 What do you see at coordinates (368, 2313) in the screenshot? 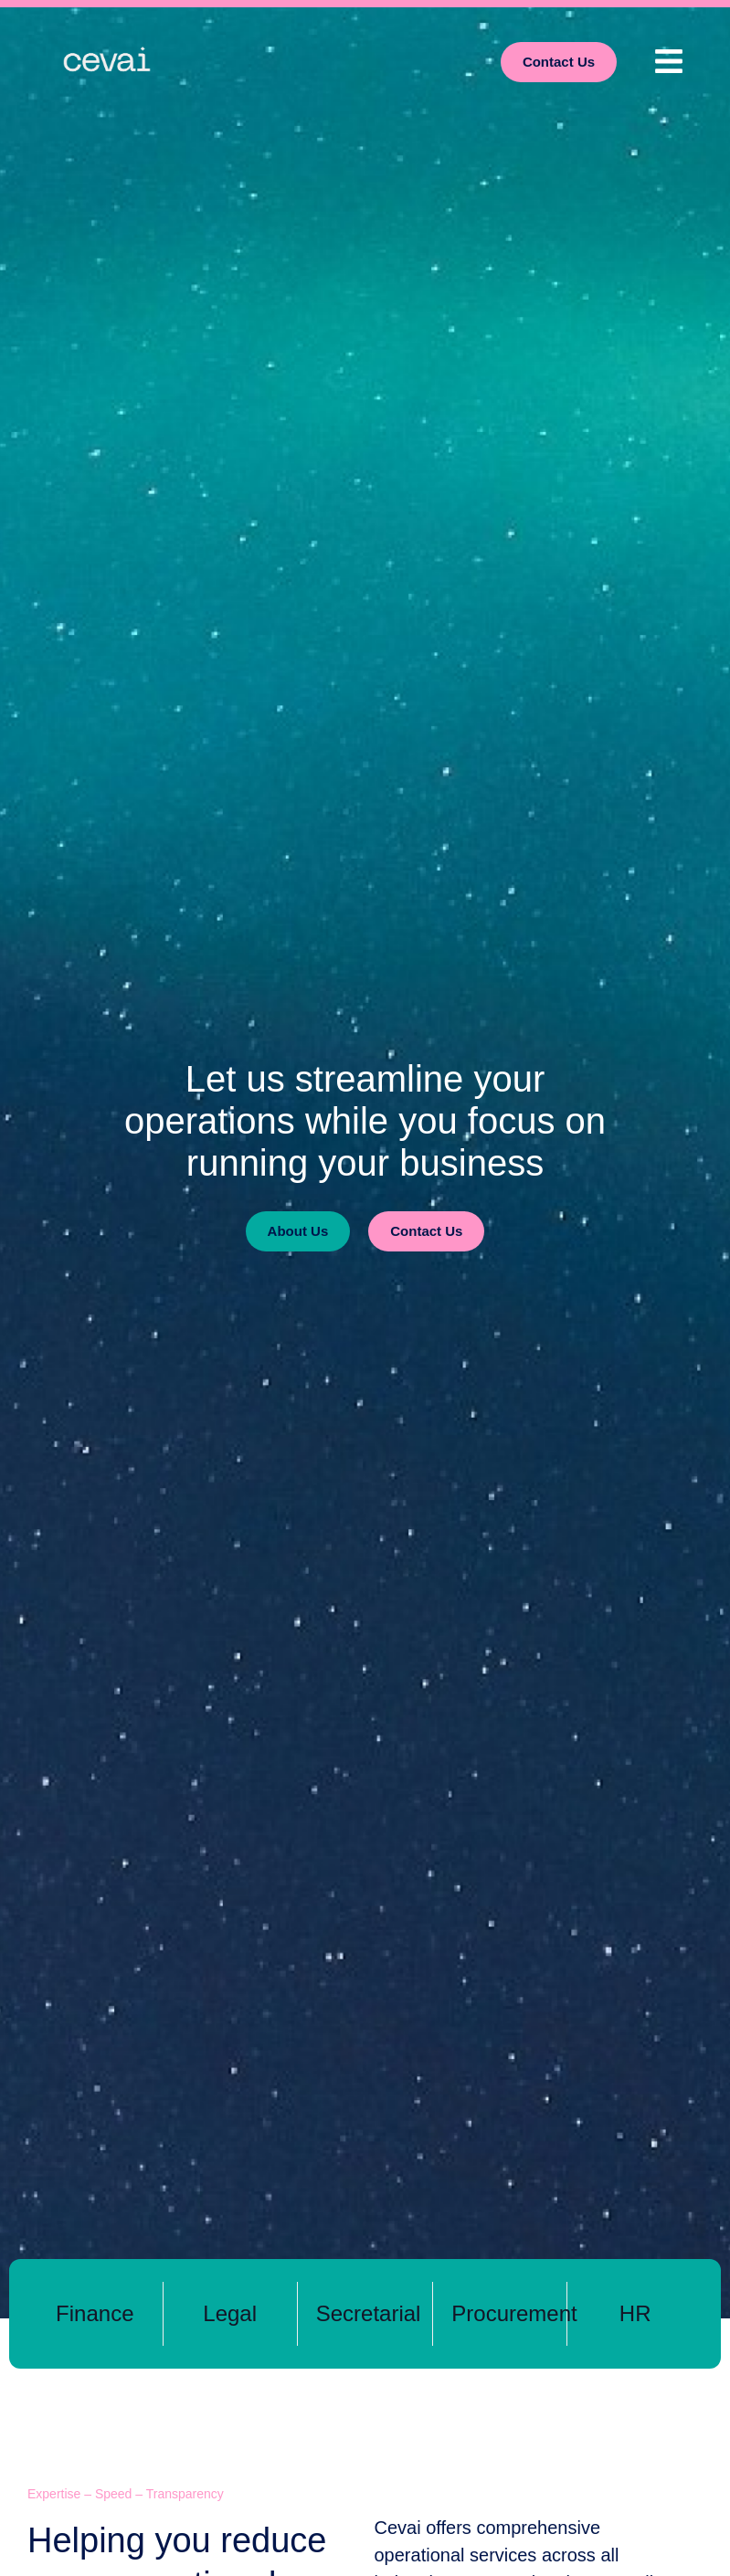
I see `Secretarial` at bounding box center [368, 2313].